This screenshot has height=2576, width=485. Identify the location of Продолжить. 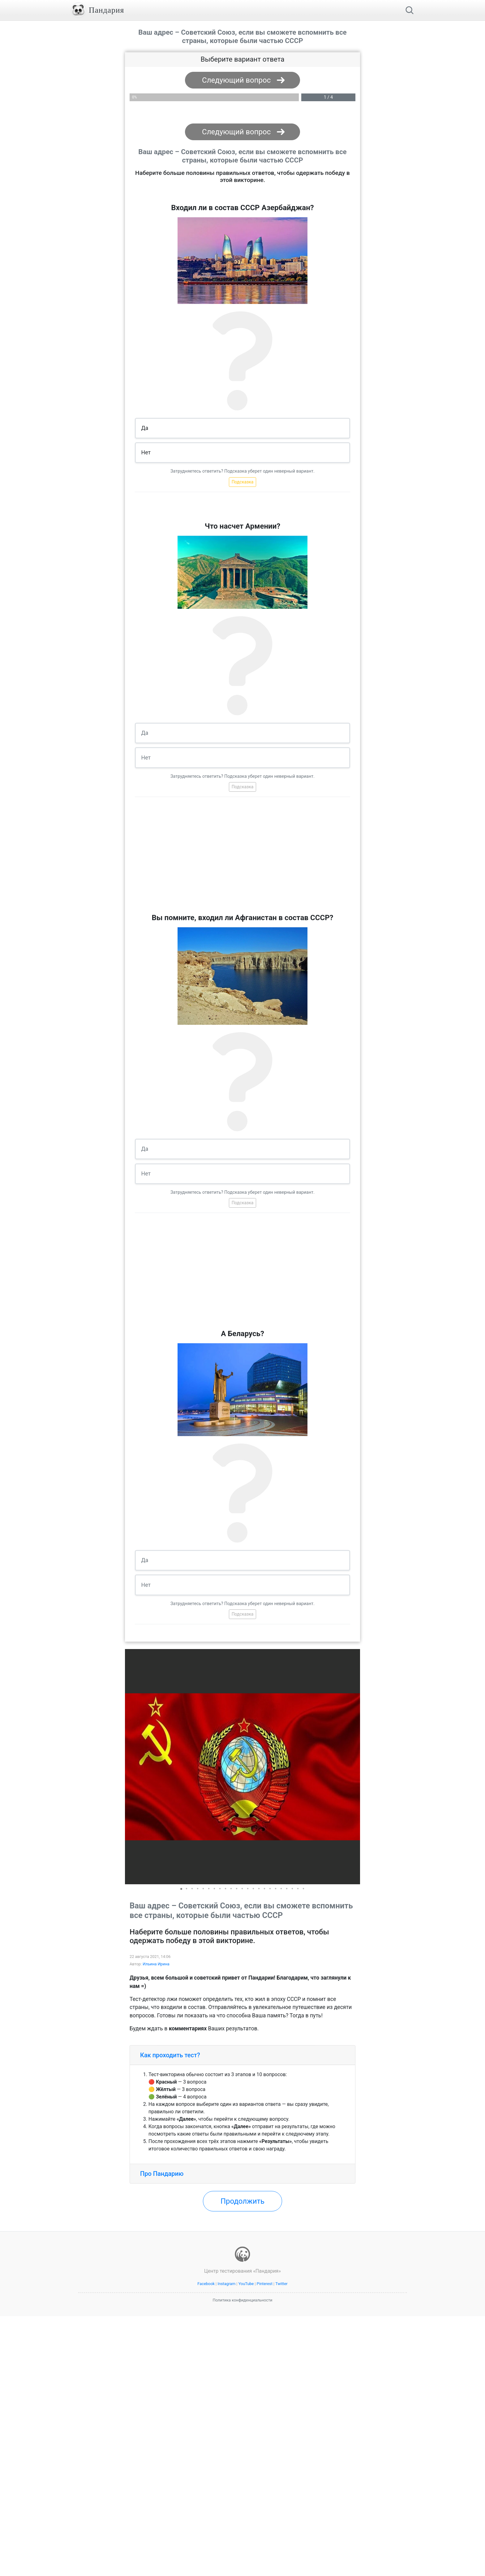
(242, 2201).